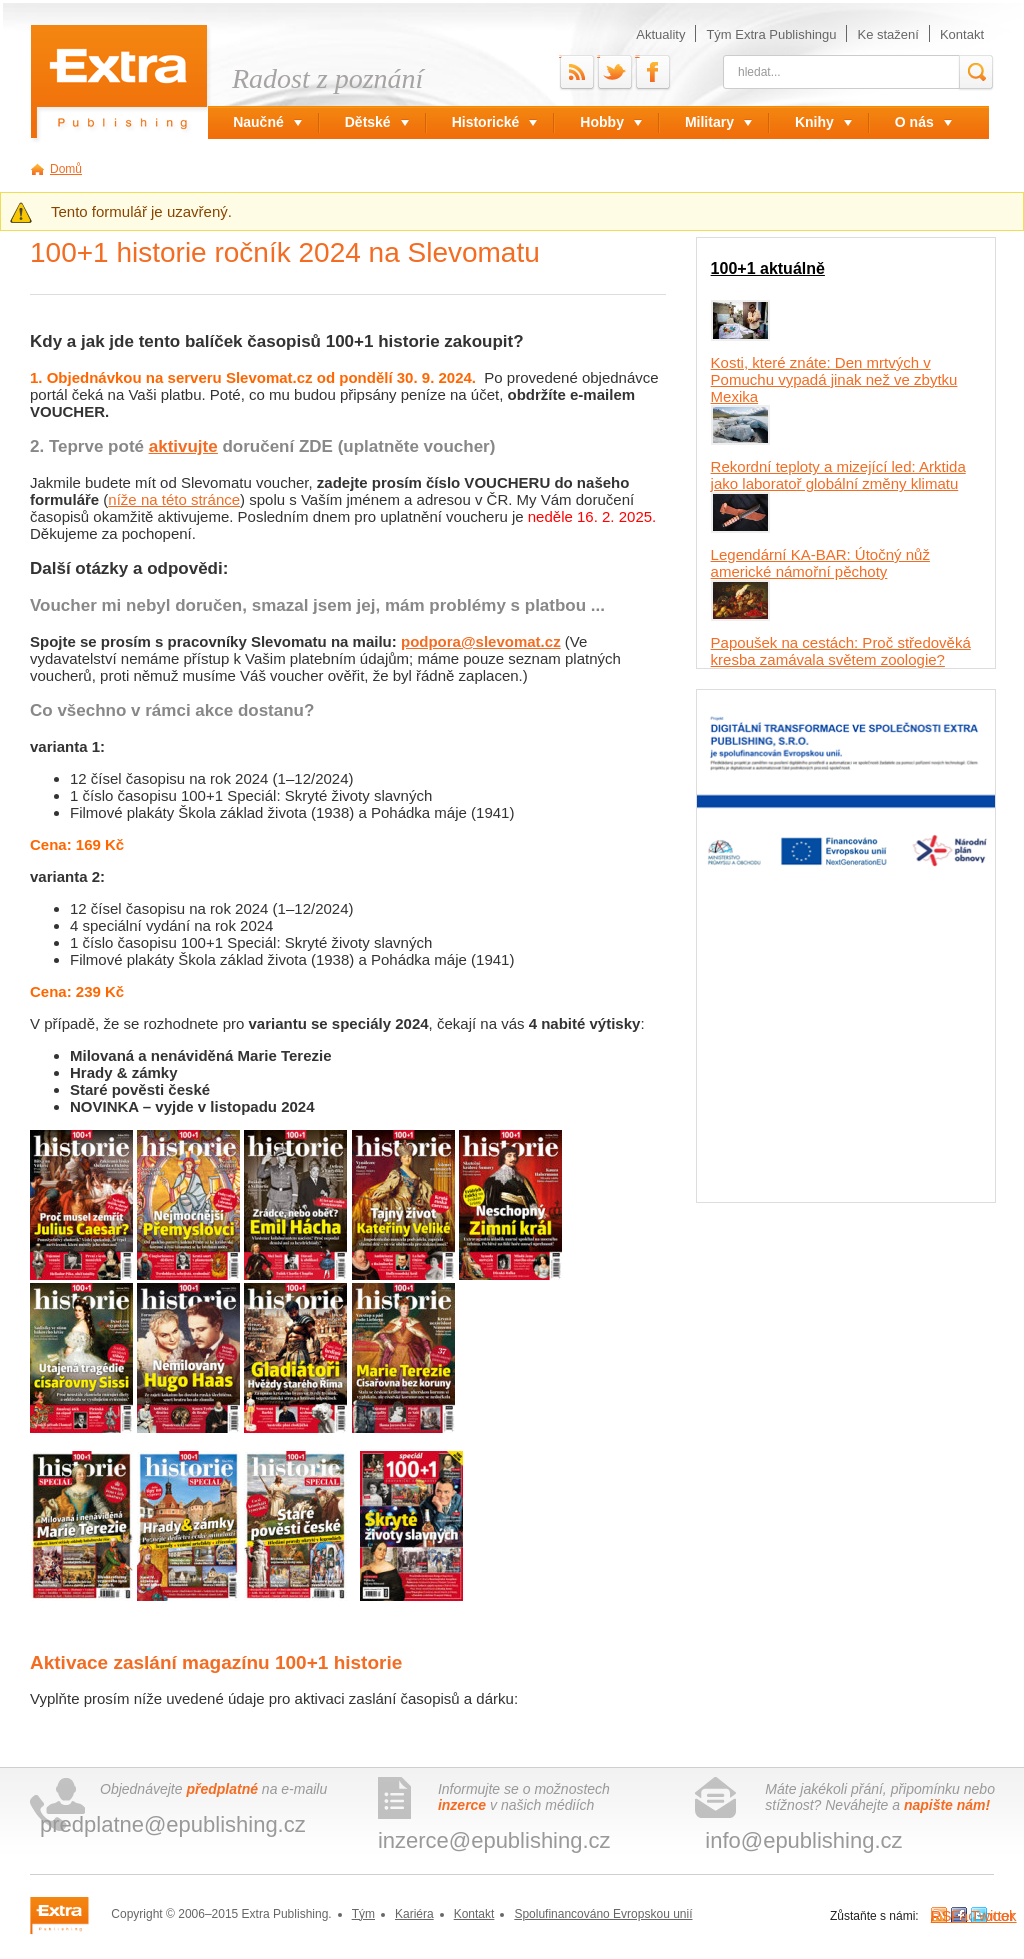 This screenshot has height=1959, width=1024. I want to click on Aktuality, so click(660, 34).